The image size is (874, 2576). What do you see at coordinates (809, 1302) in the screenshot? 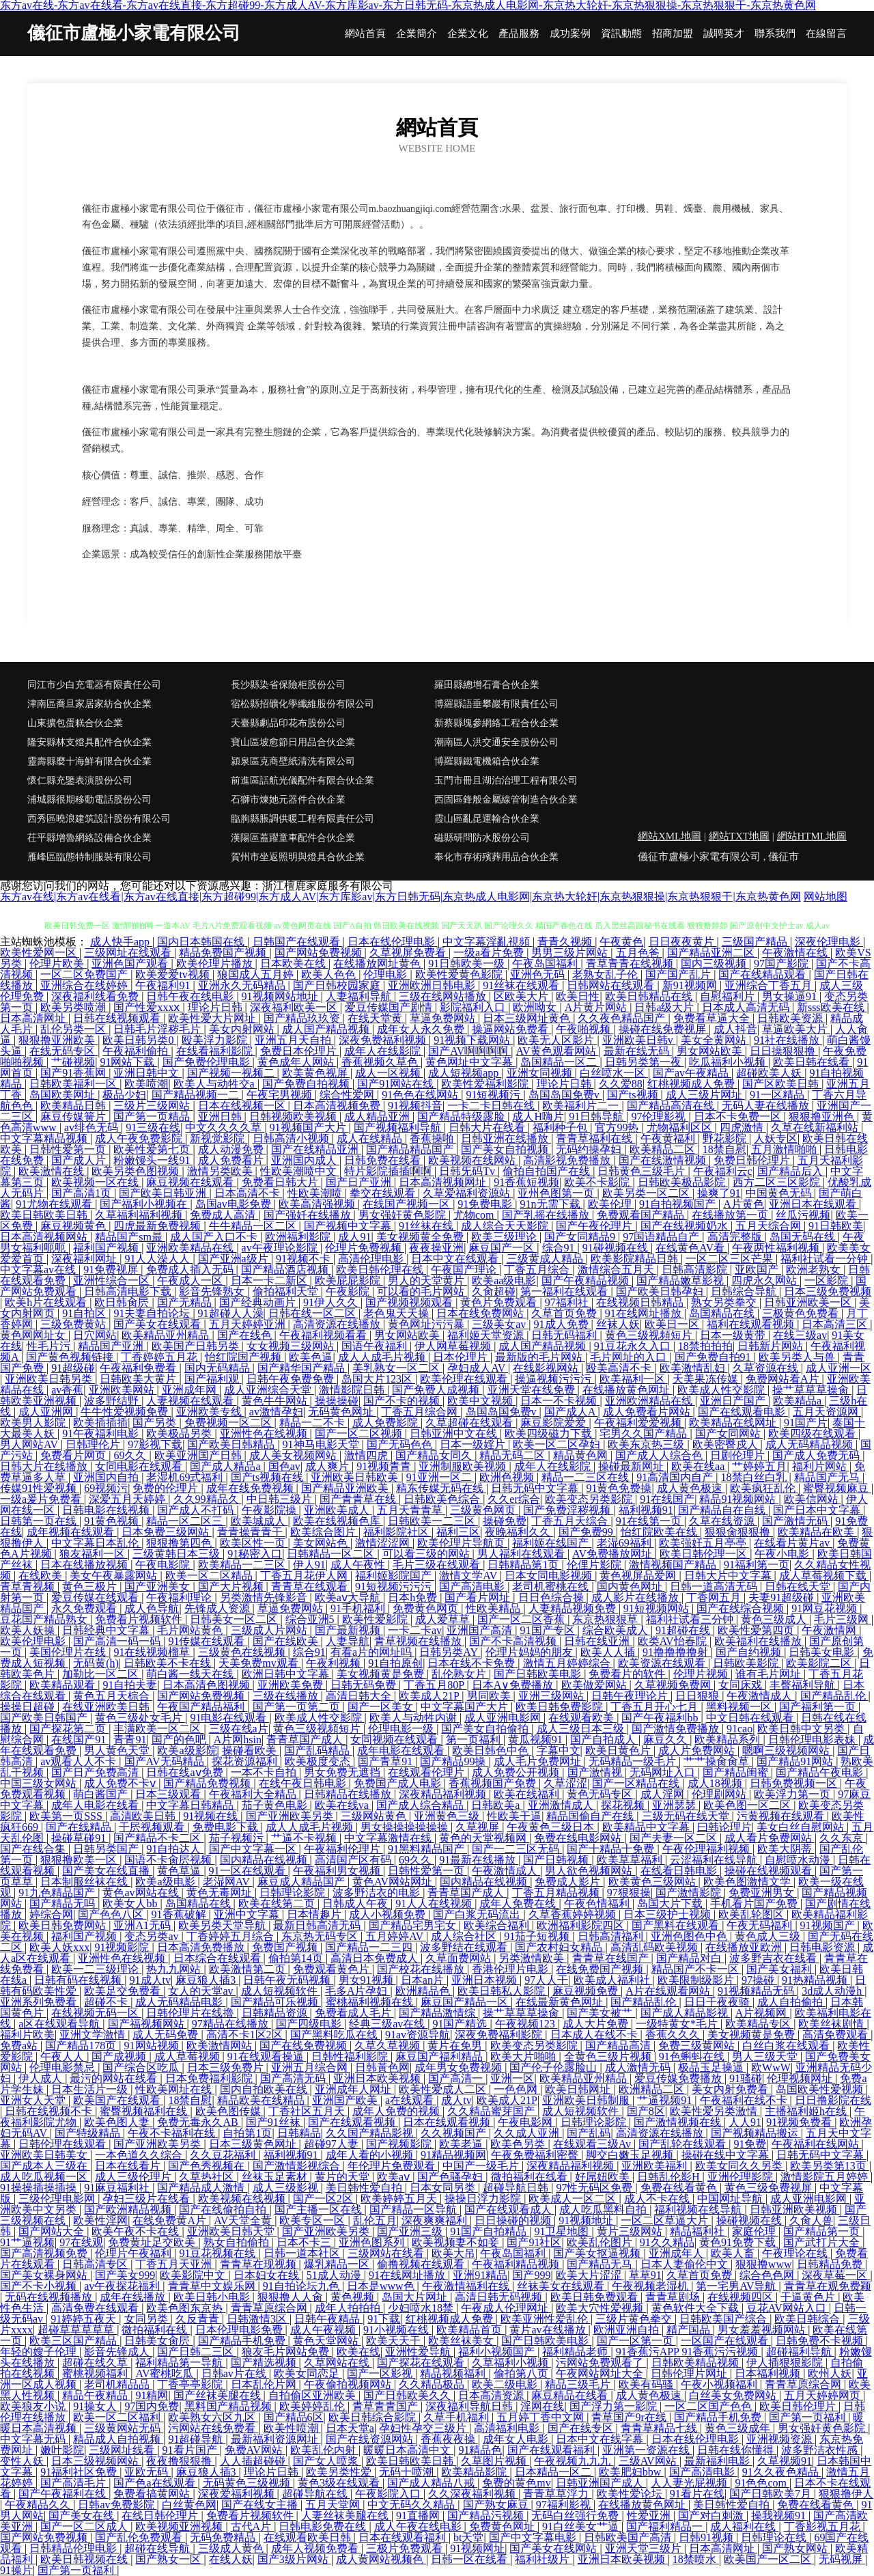
I see `日韩亚洲欧美一区` at bounding box center [809, 1302].